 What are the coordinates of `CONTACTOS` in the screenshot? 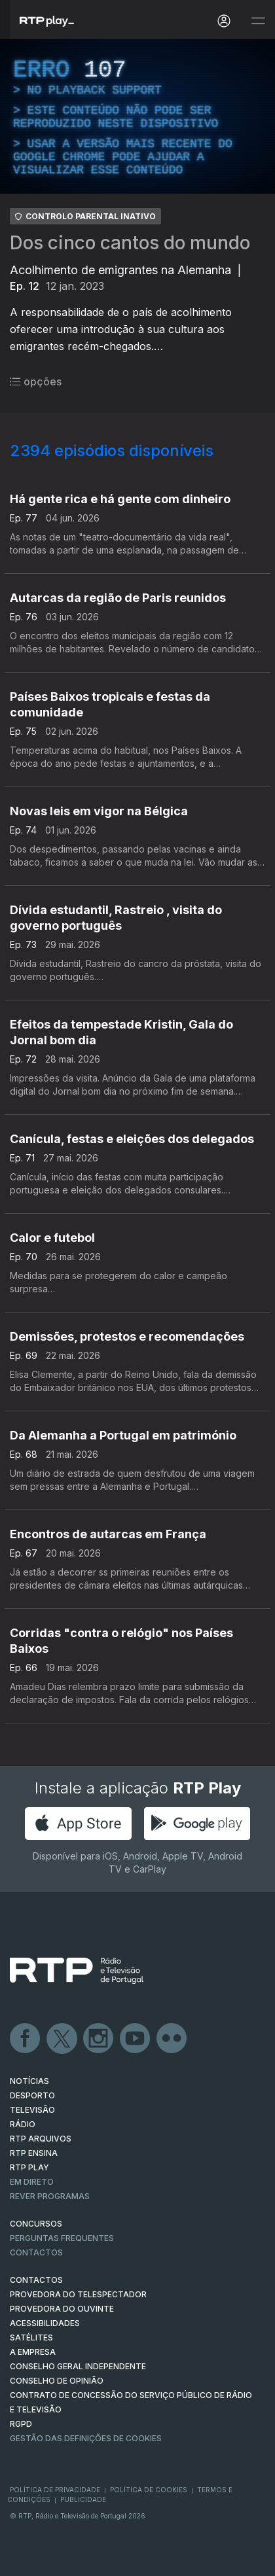 It's located at (36, 2280).